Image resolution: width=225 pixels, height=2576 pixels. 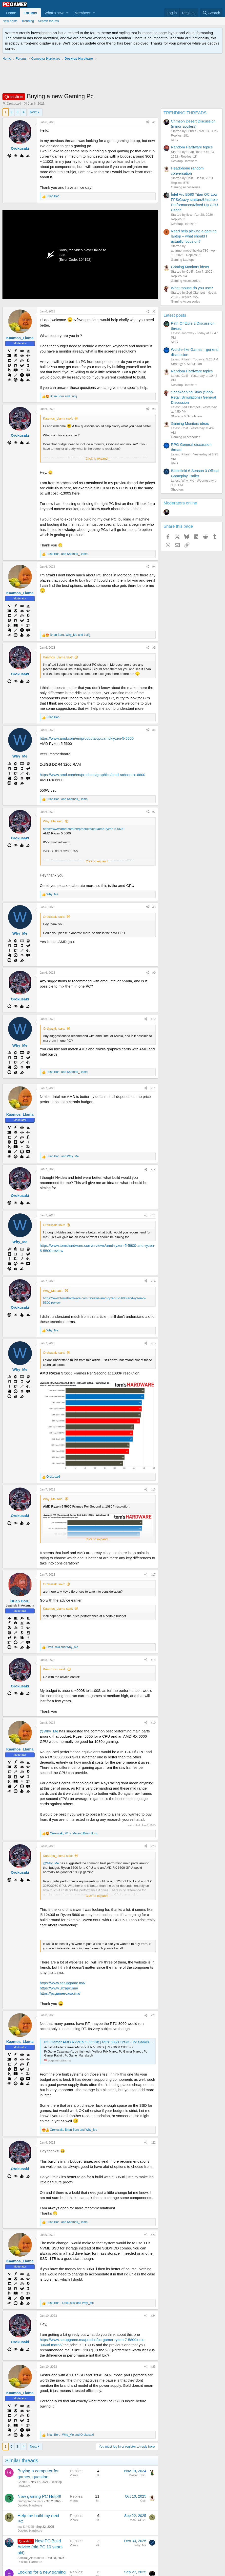 I want to click on Random Hardware topics, so click(x=192, y=147).